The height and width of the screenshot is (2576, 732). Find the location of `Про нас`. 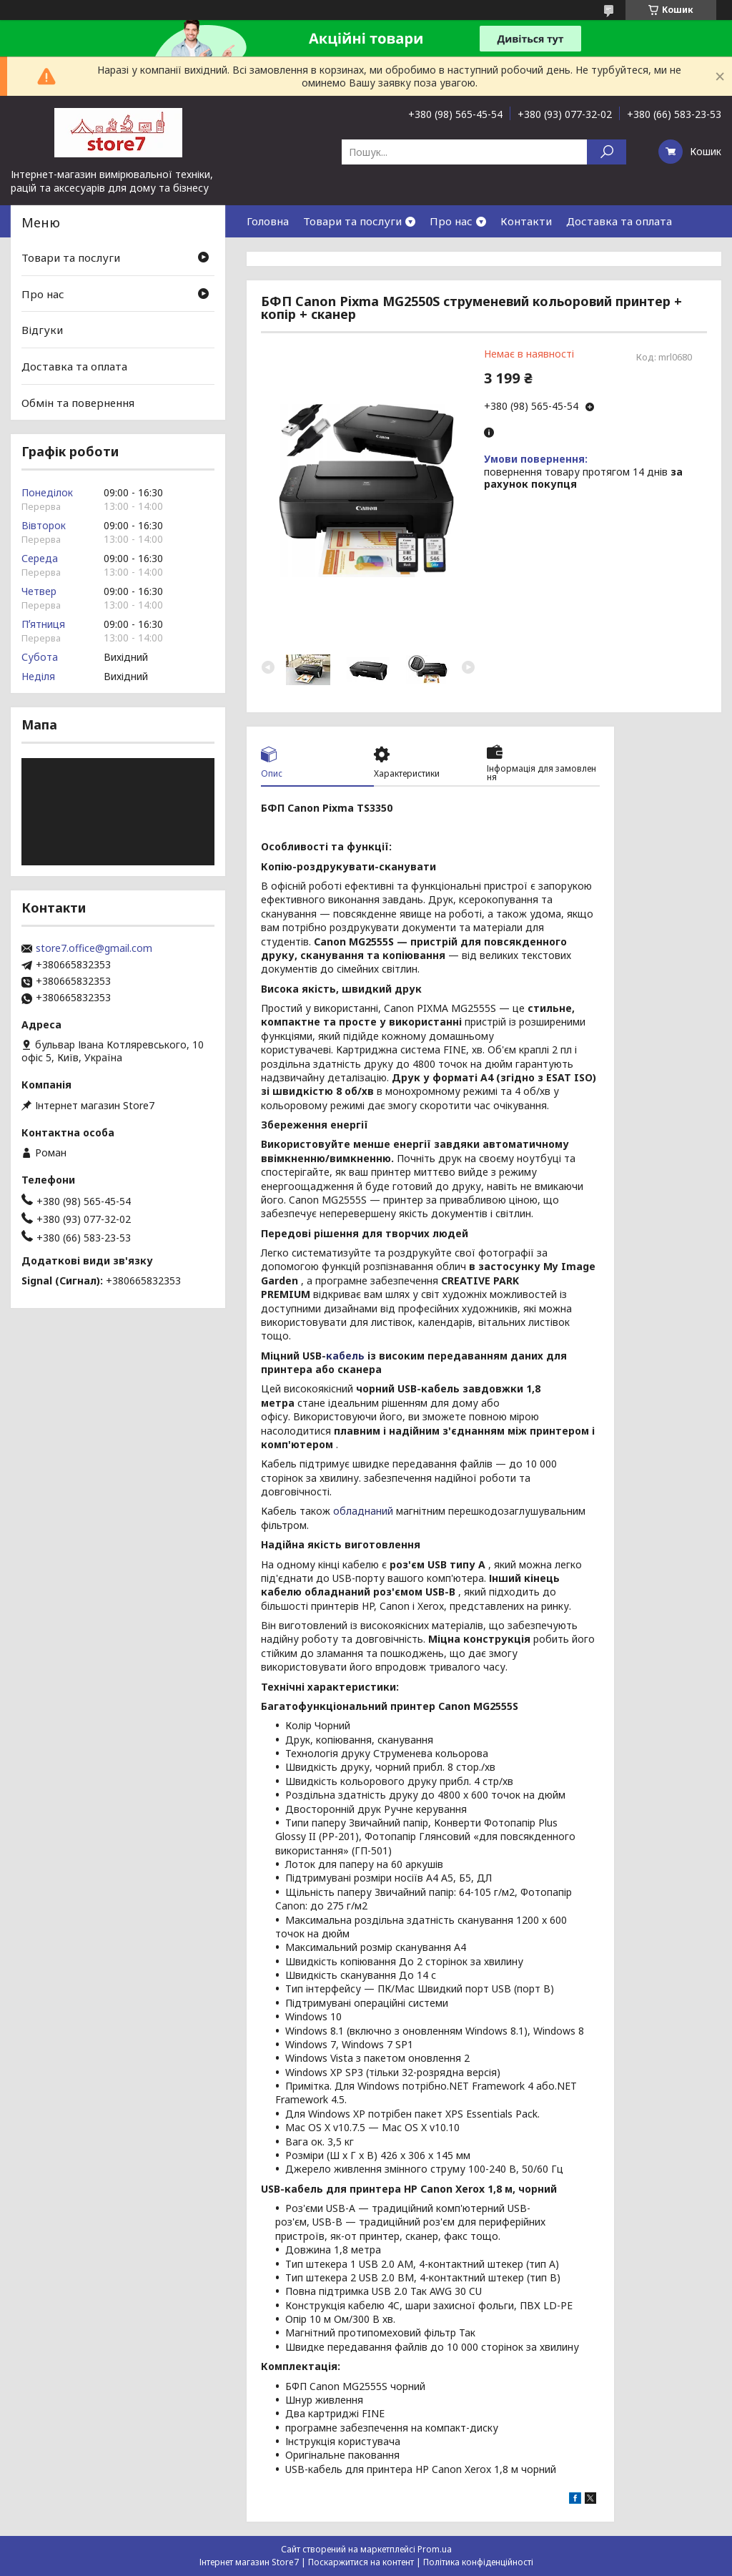

Про нас is located at coordinates (451, 221).